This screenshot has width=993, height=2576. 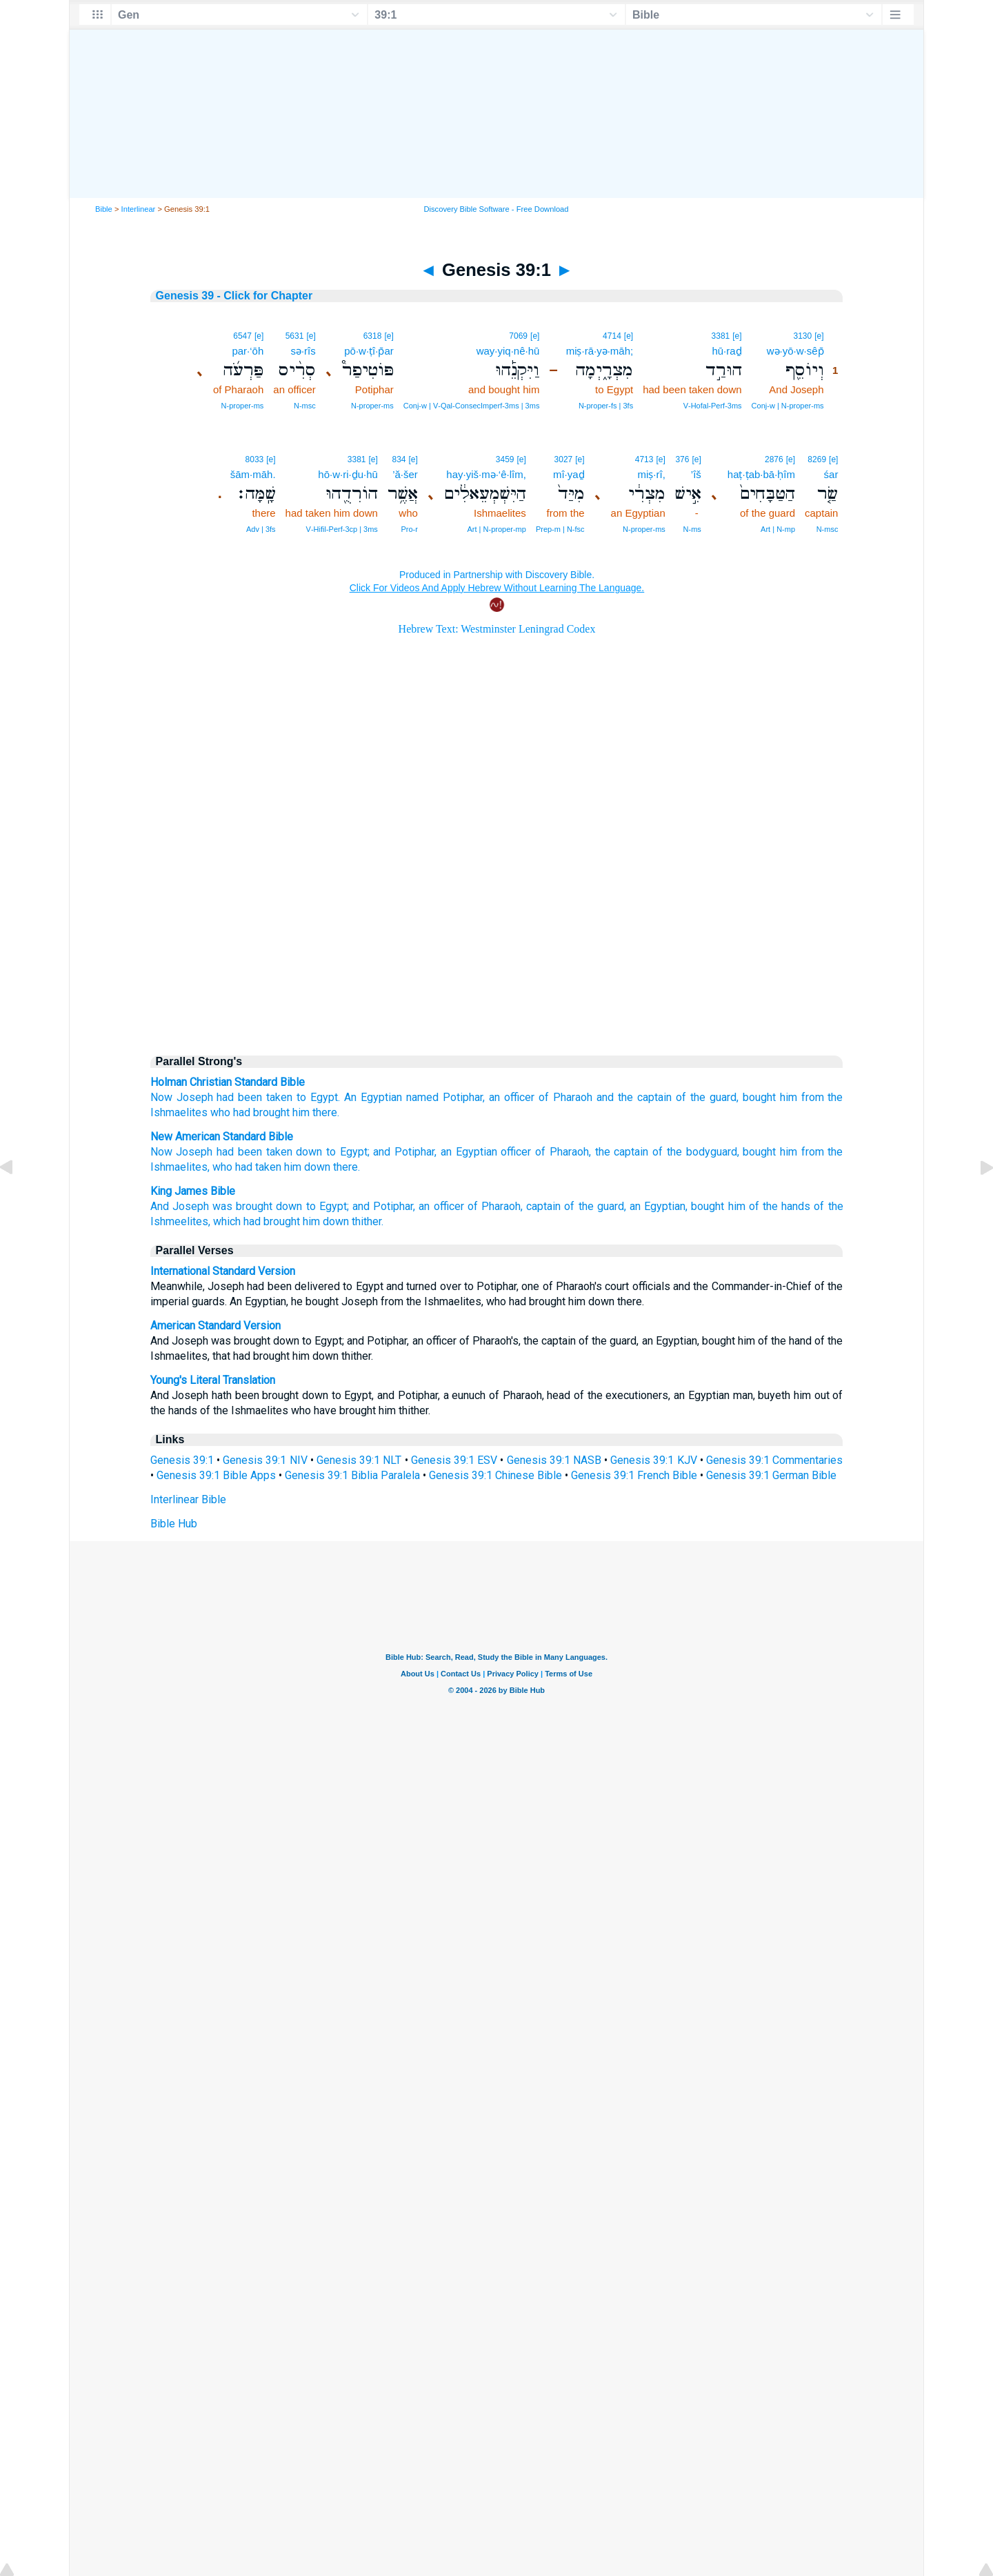 I want to click on 5631, so click(x=294, y=336).